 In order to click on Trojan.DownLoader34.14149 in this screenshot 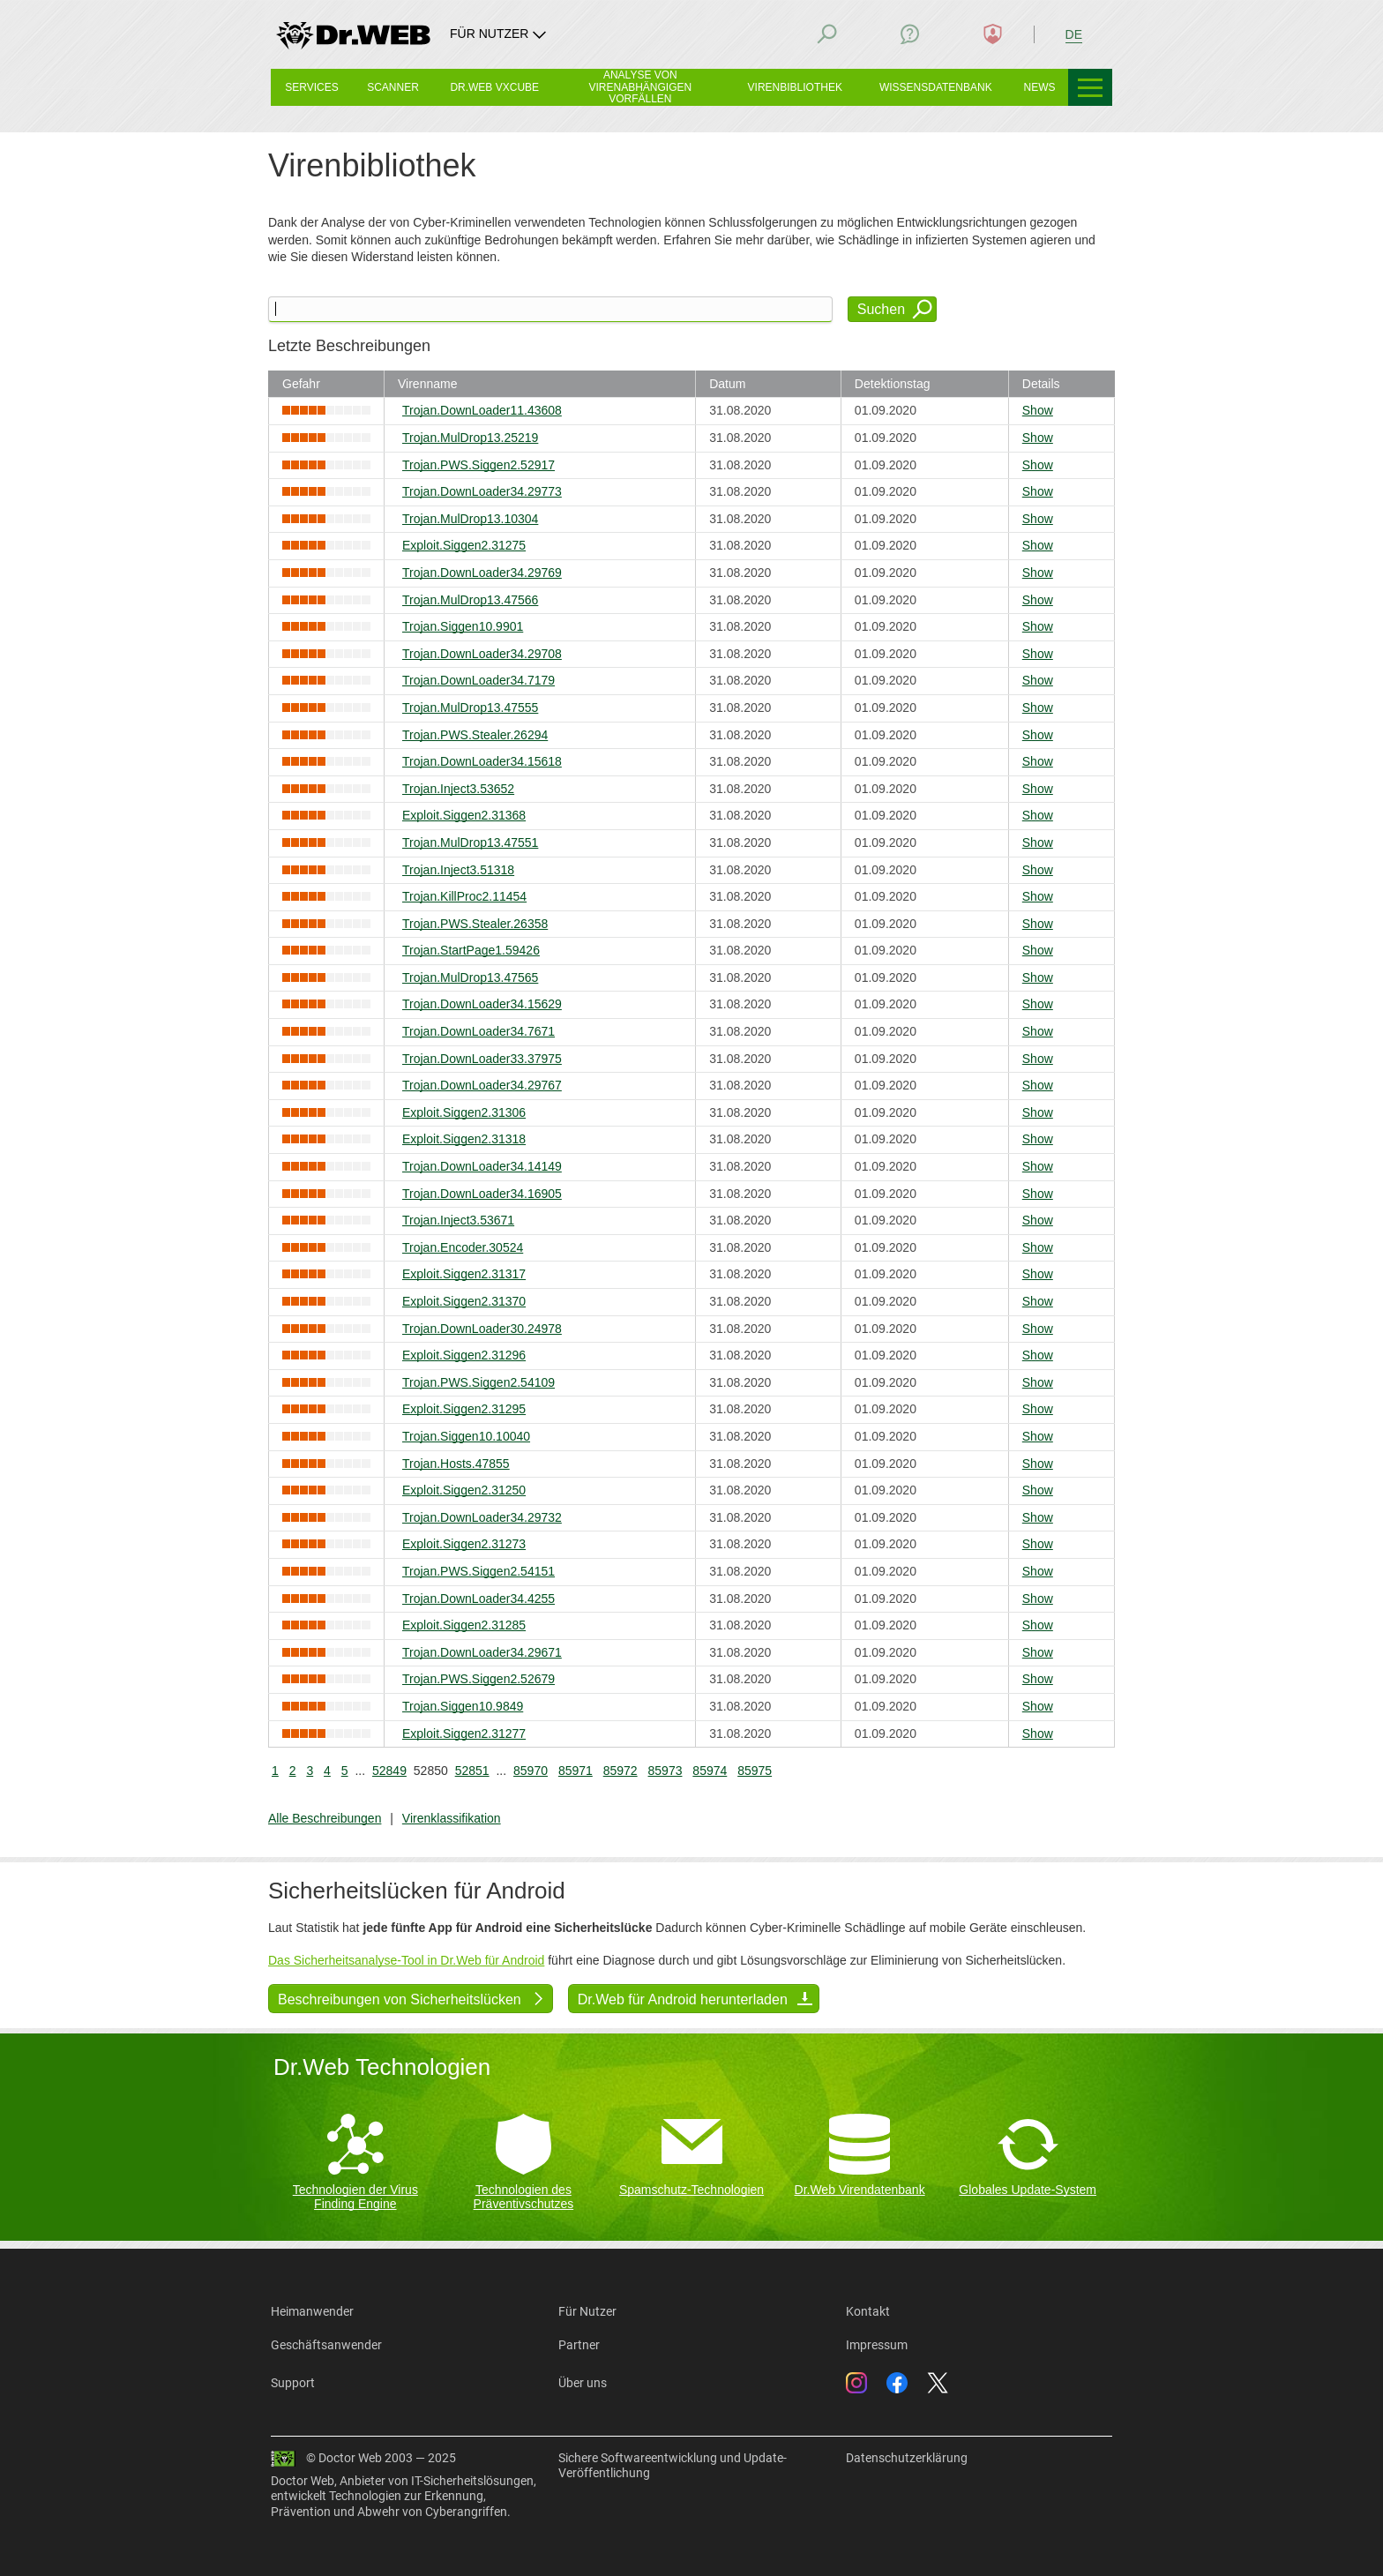, I will do `click(482, 1166)`.